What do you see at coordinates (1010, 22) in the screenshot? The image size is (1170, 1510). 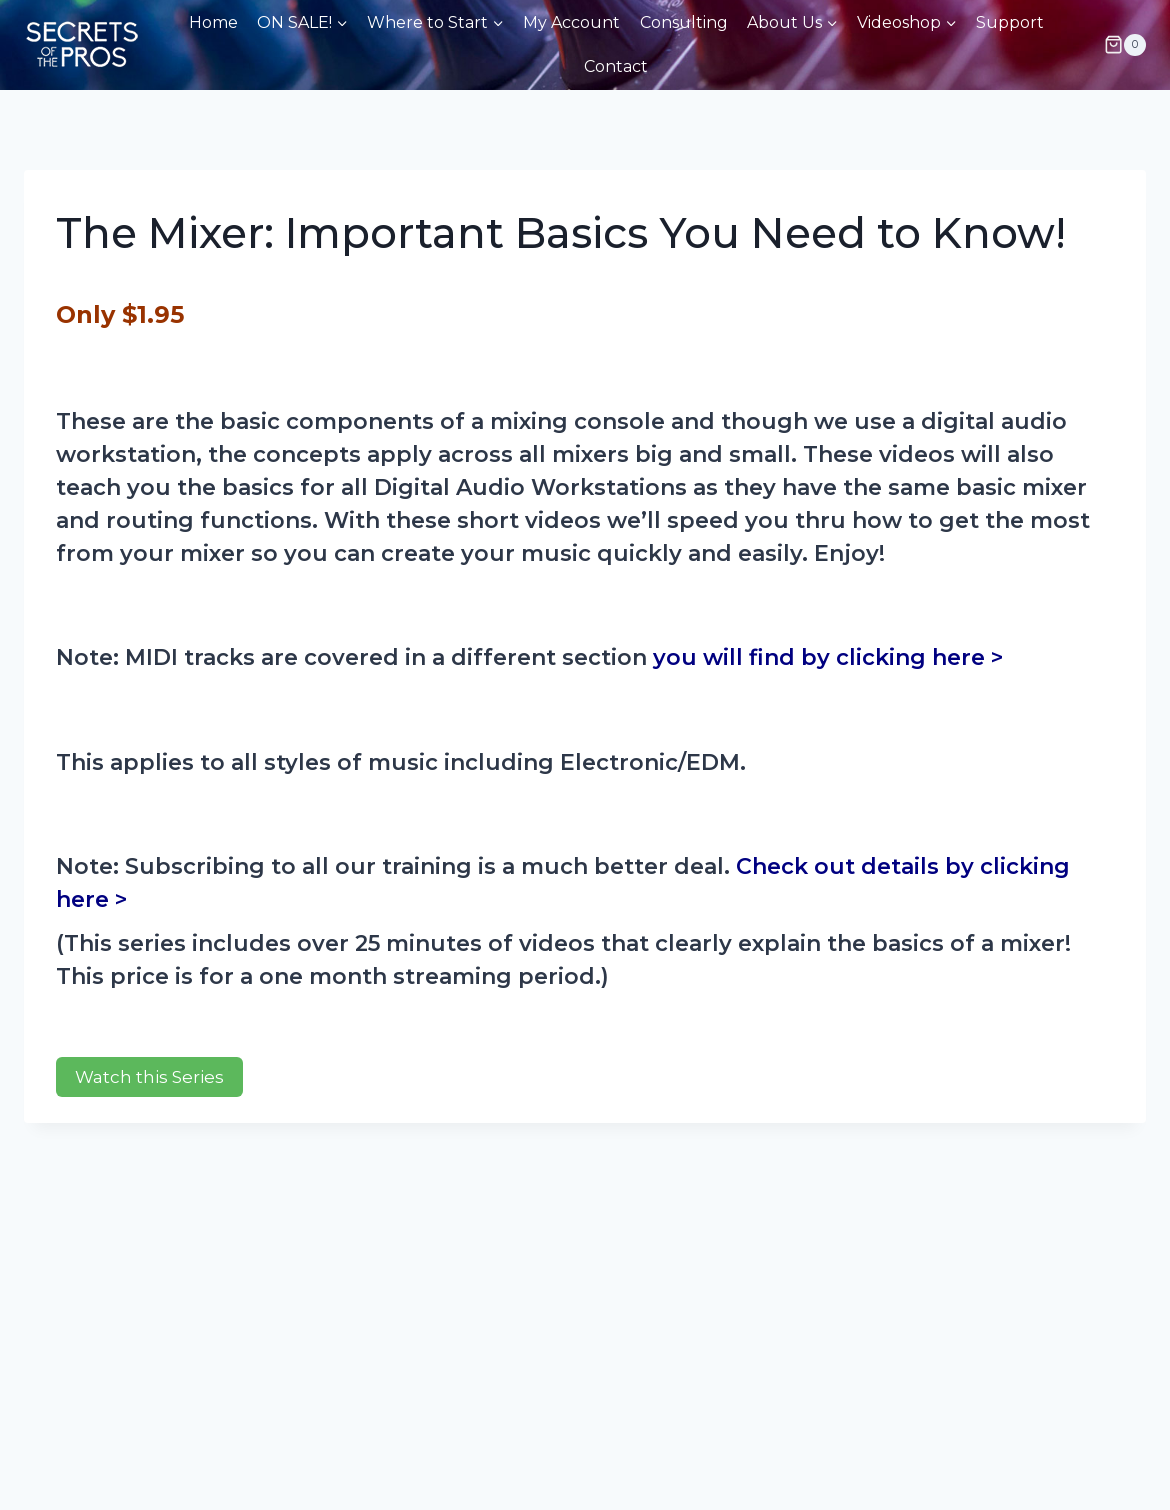 I see `Support` at bounding box center [1010, 22].